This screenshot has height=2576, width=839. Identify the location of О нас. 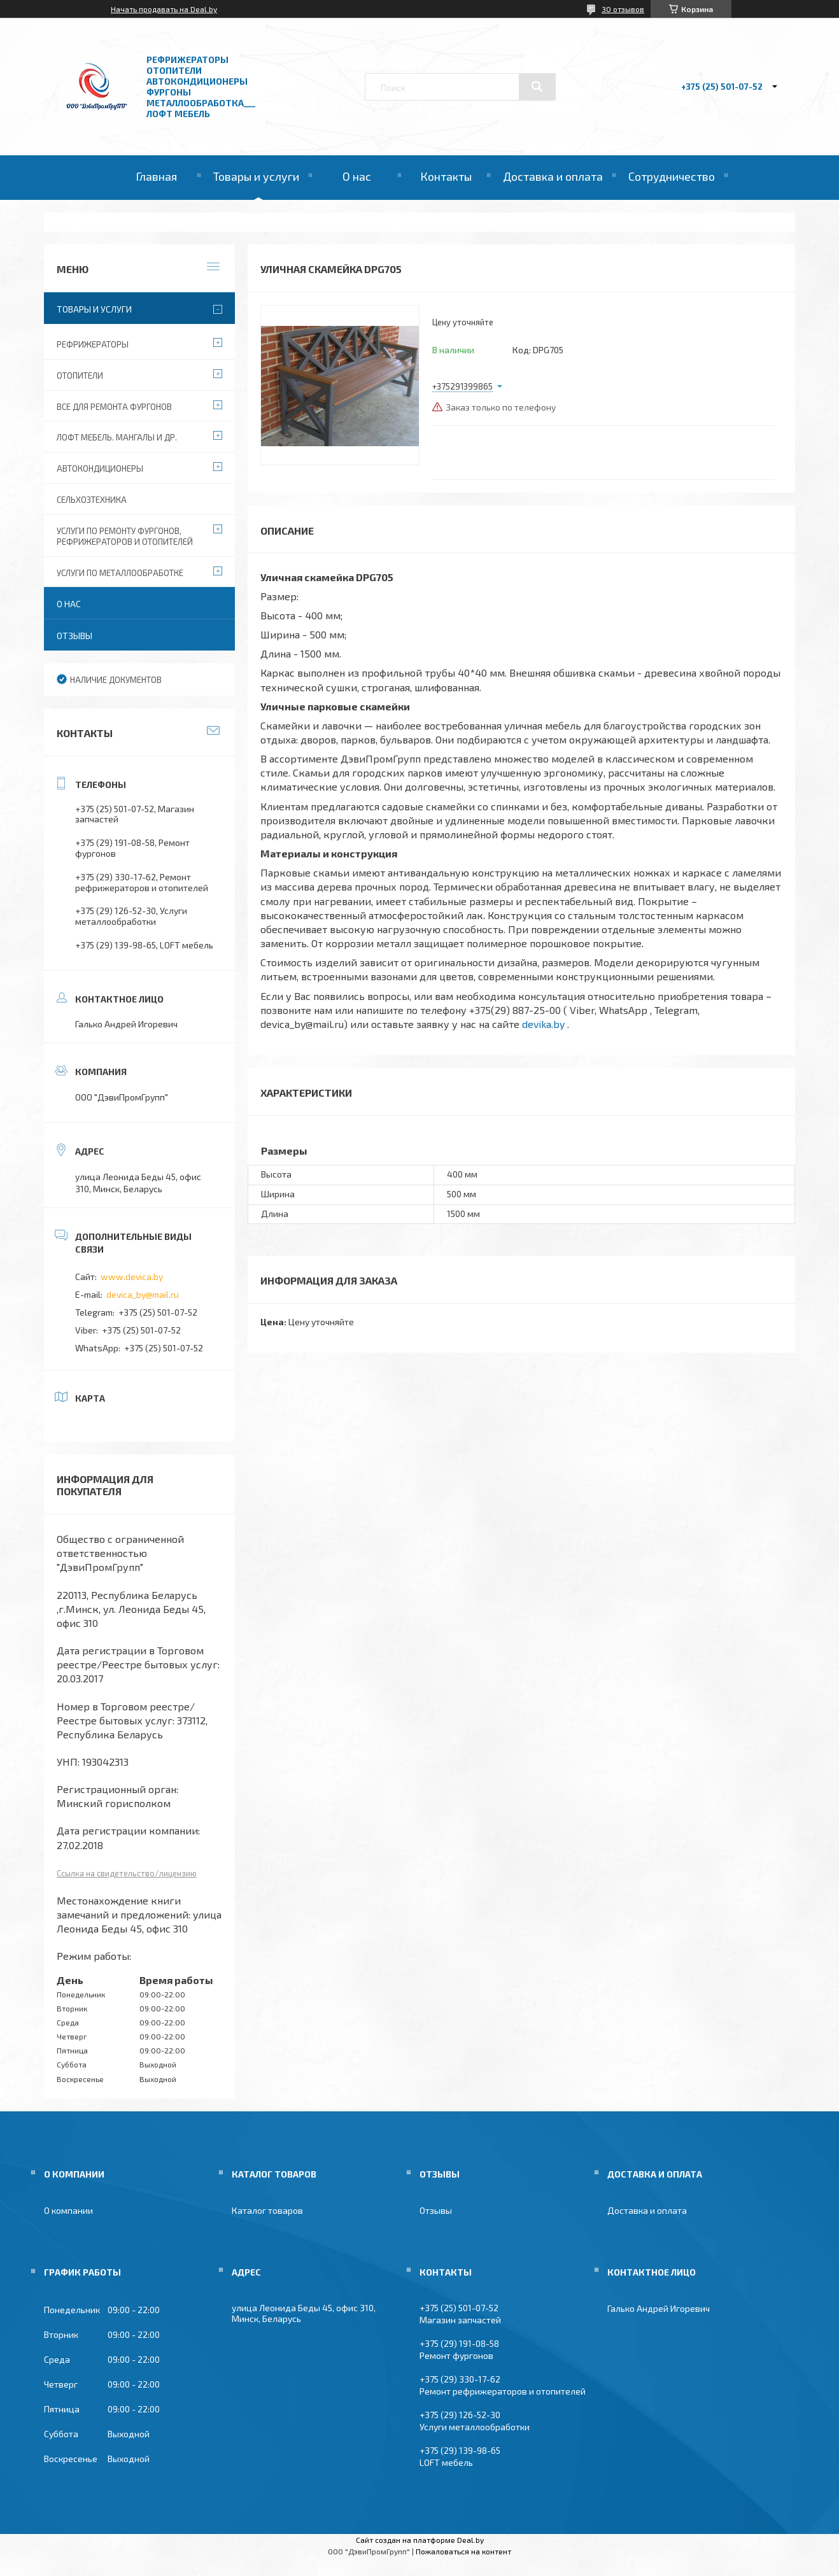
(356, 176).